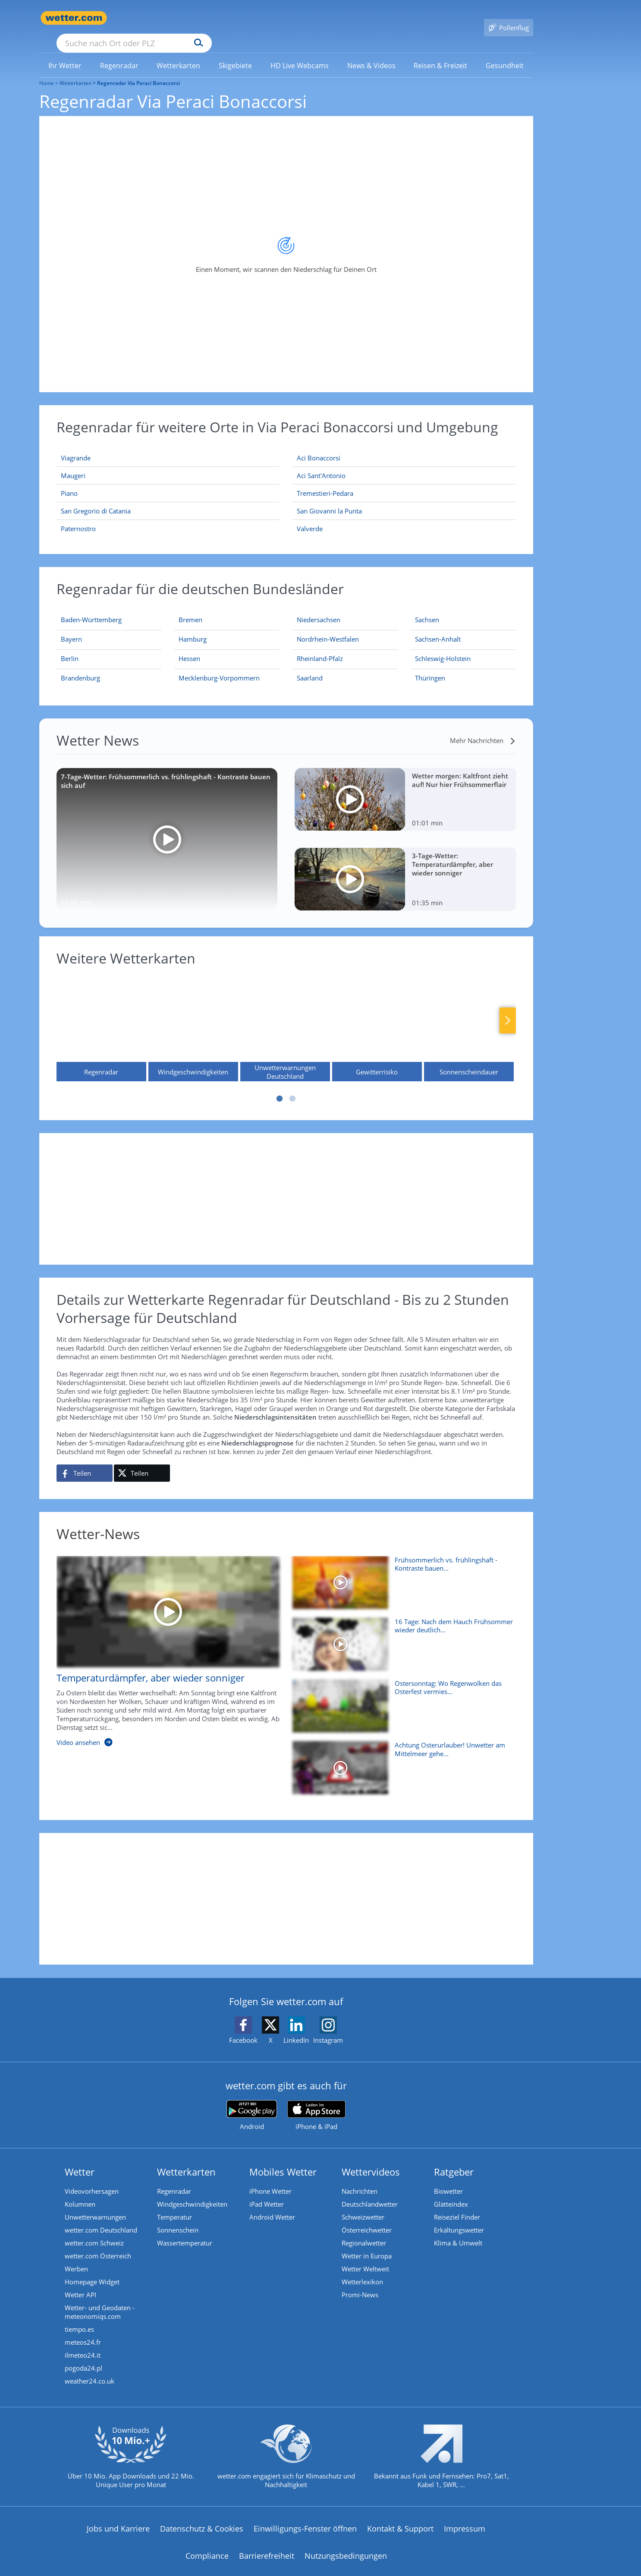  What do you see at coordinates (404, 463) in the screenshot?
I see `[Aci Sant'Antonio]` at bounding box center [404, 463].